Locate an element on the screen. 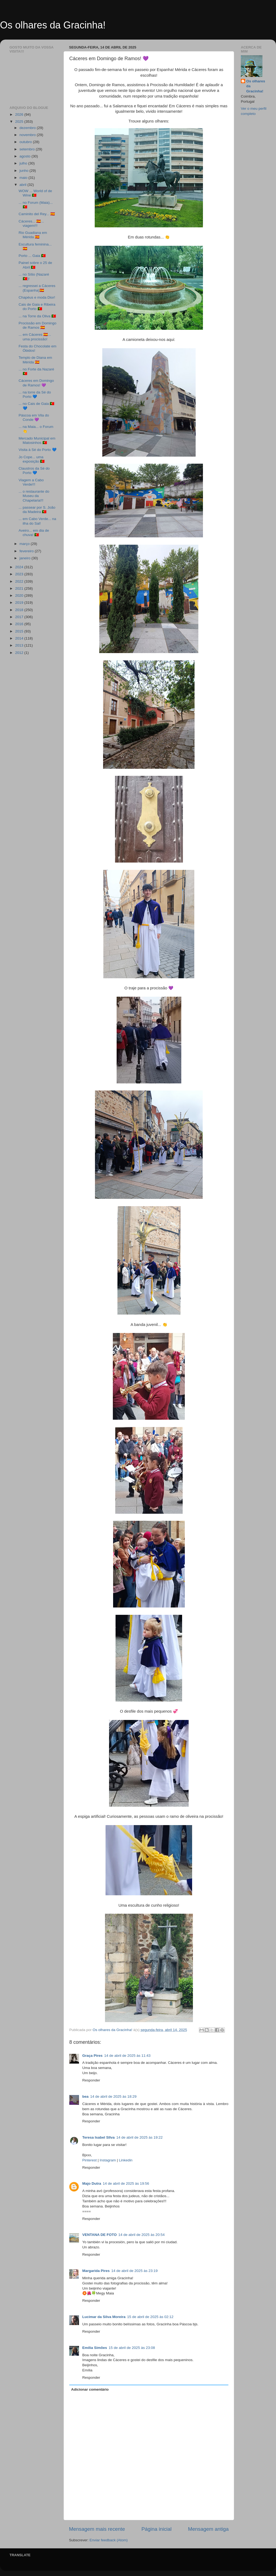  ... na Torre da Oliva 🇵🇹 is located at coordinates (37, 316).